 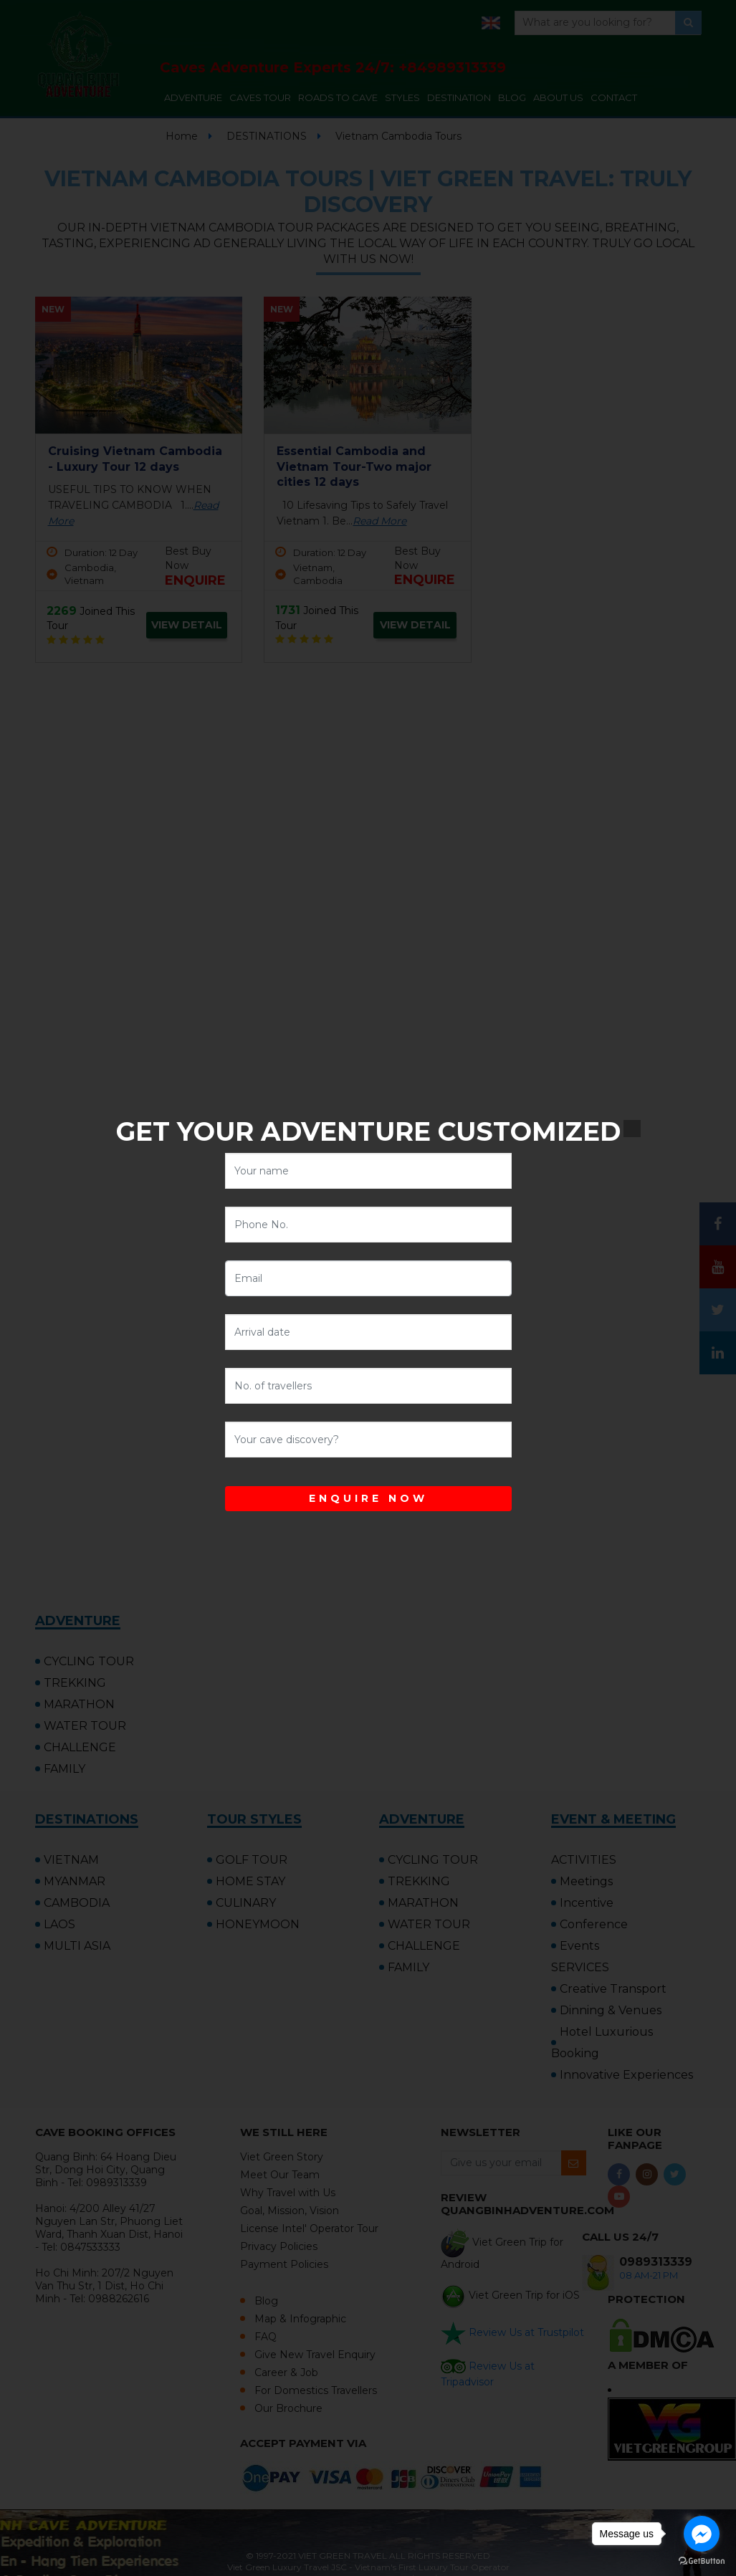 I want to click on ENQUIRE NOW, so click(x=368, y=1498).